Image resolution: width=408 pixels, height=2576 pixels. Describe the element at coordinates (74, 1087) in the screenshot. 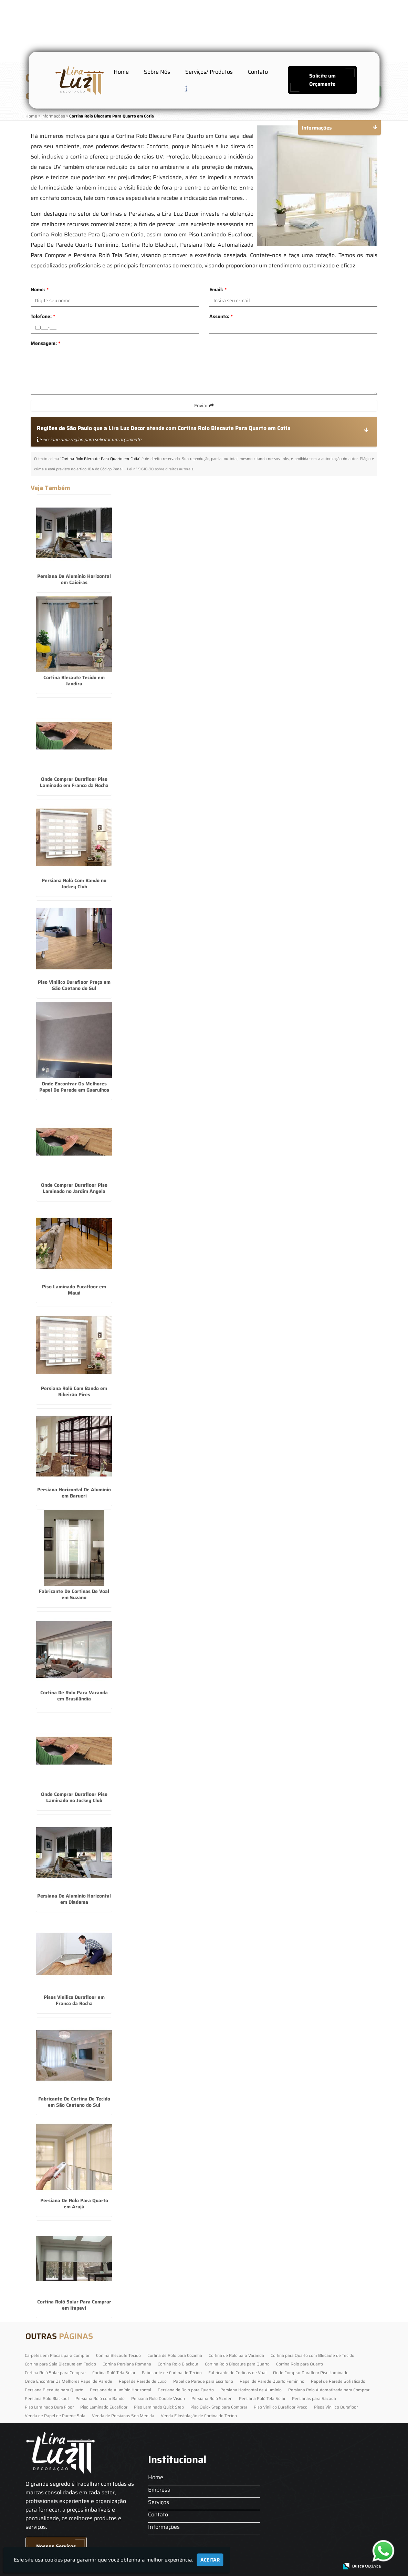

I see `Onde Encontrar Os Melhores Papel De Parede em Guarulhos` at that location.